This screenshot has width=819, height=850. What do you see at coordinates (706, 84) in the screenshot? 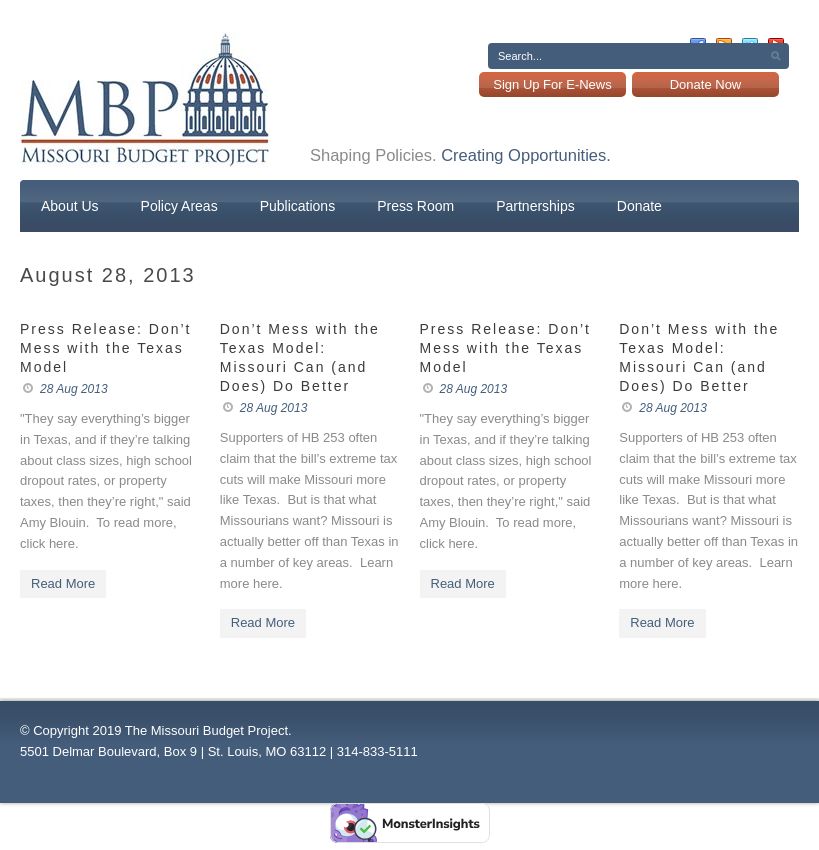
I see `Donate Now` at bounding box center [706, 84].